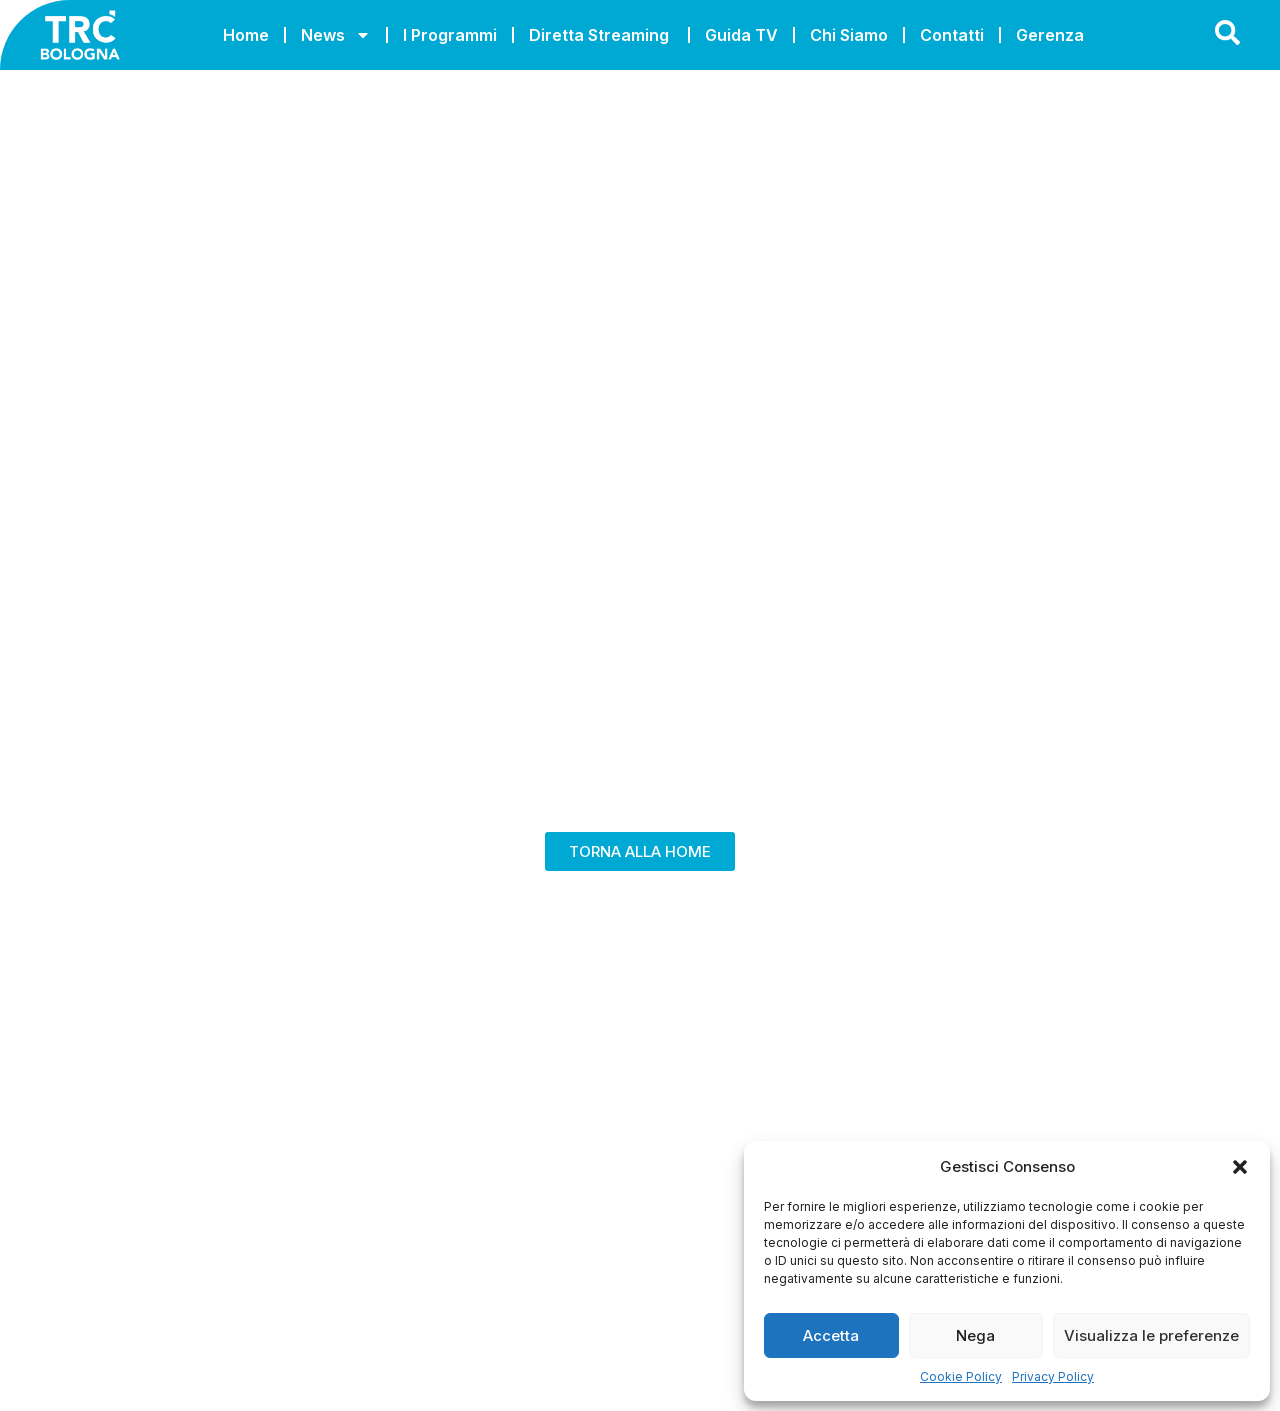  Describe the element at coordinates (741, 35) in the screenshot. I see `Guida TV` at that location.